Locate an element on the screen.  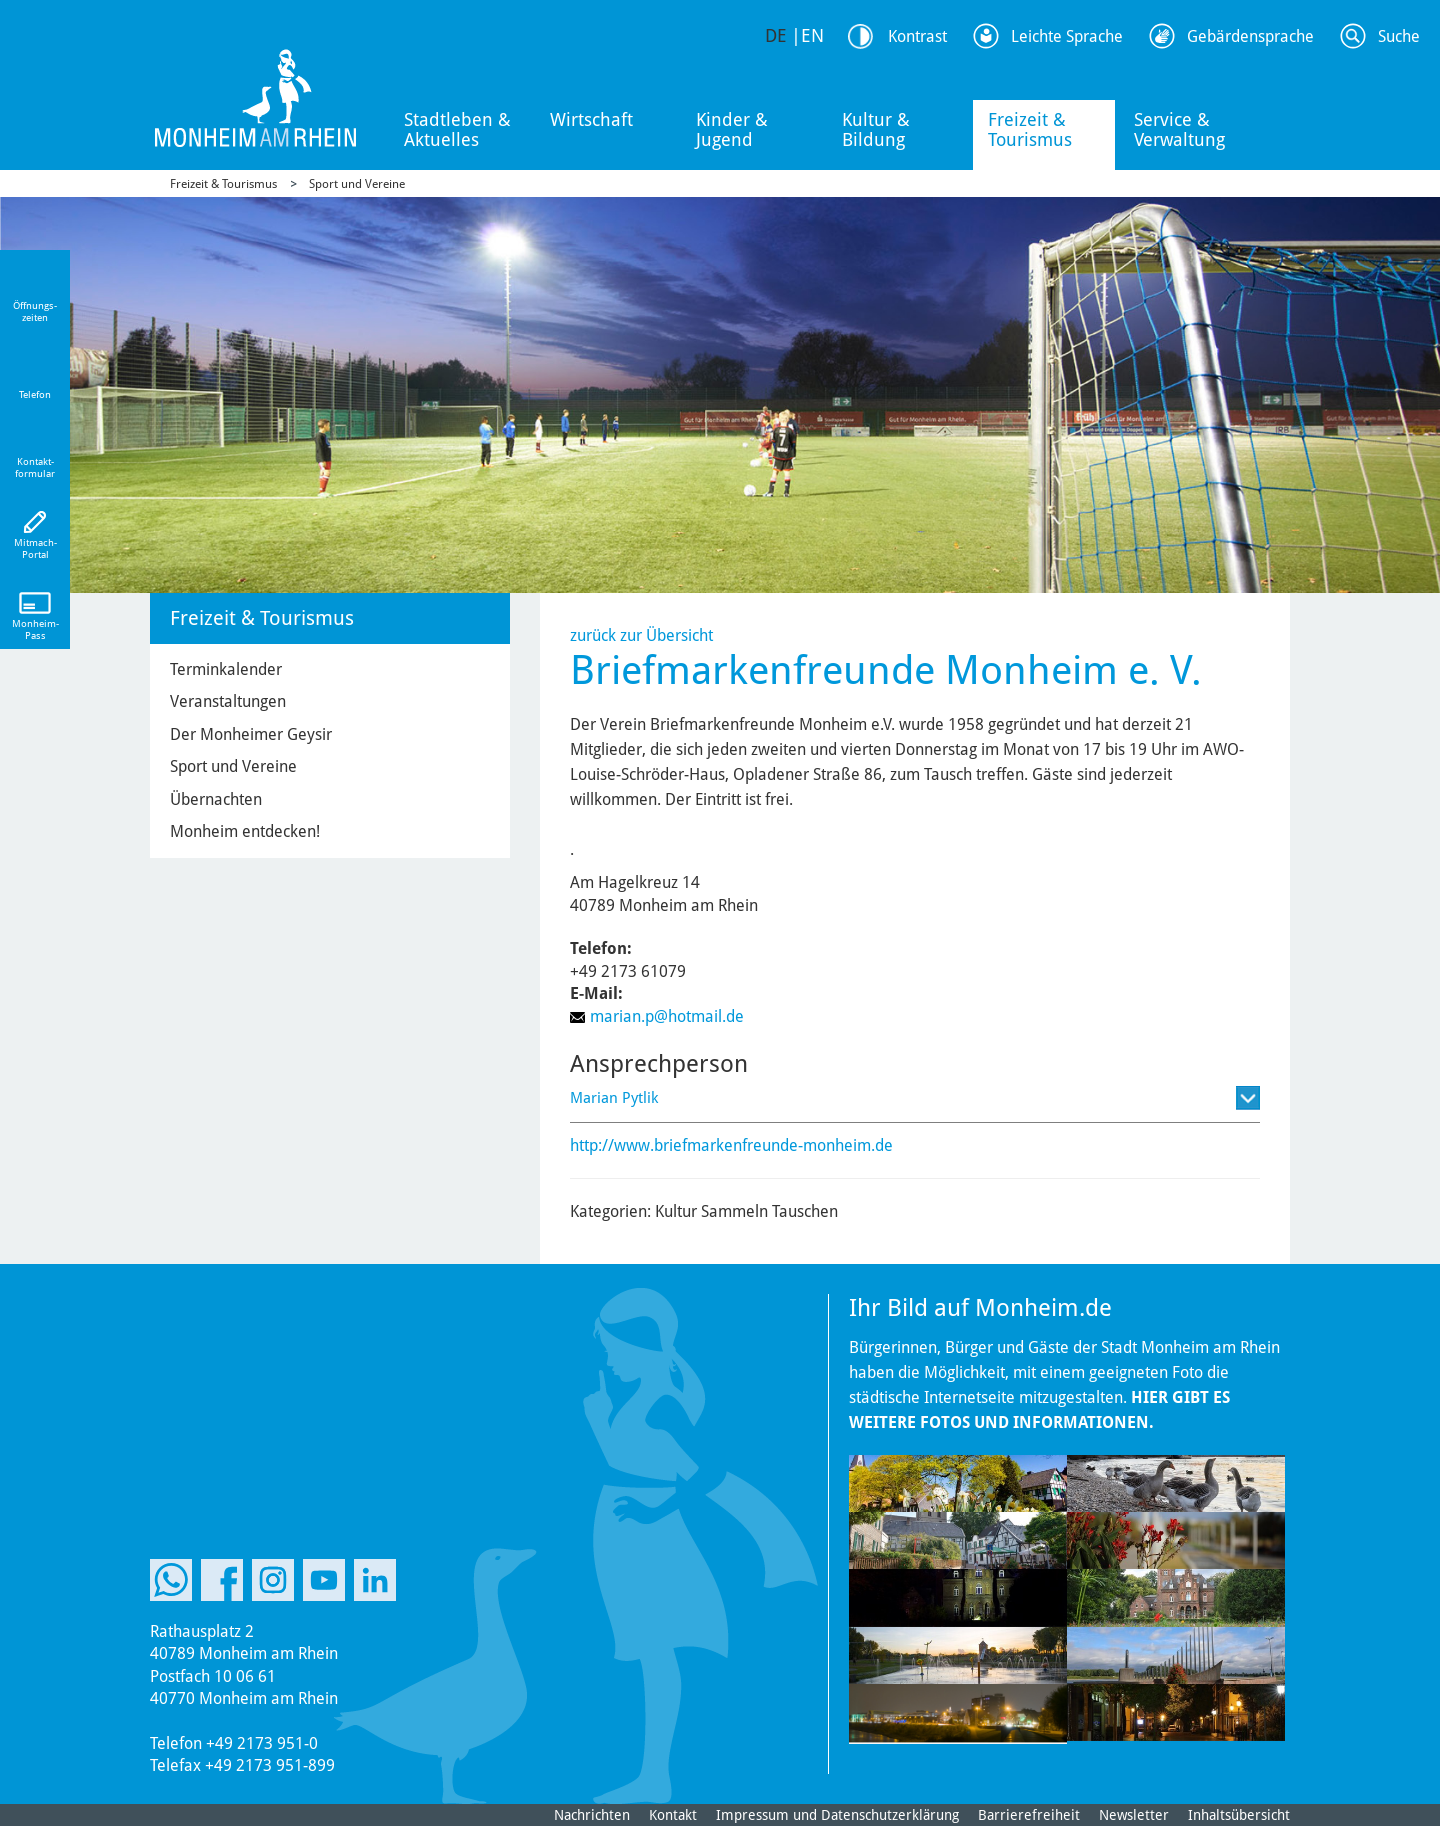
marian.p@hotmail.de is located at coordinates (667, 1016).